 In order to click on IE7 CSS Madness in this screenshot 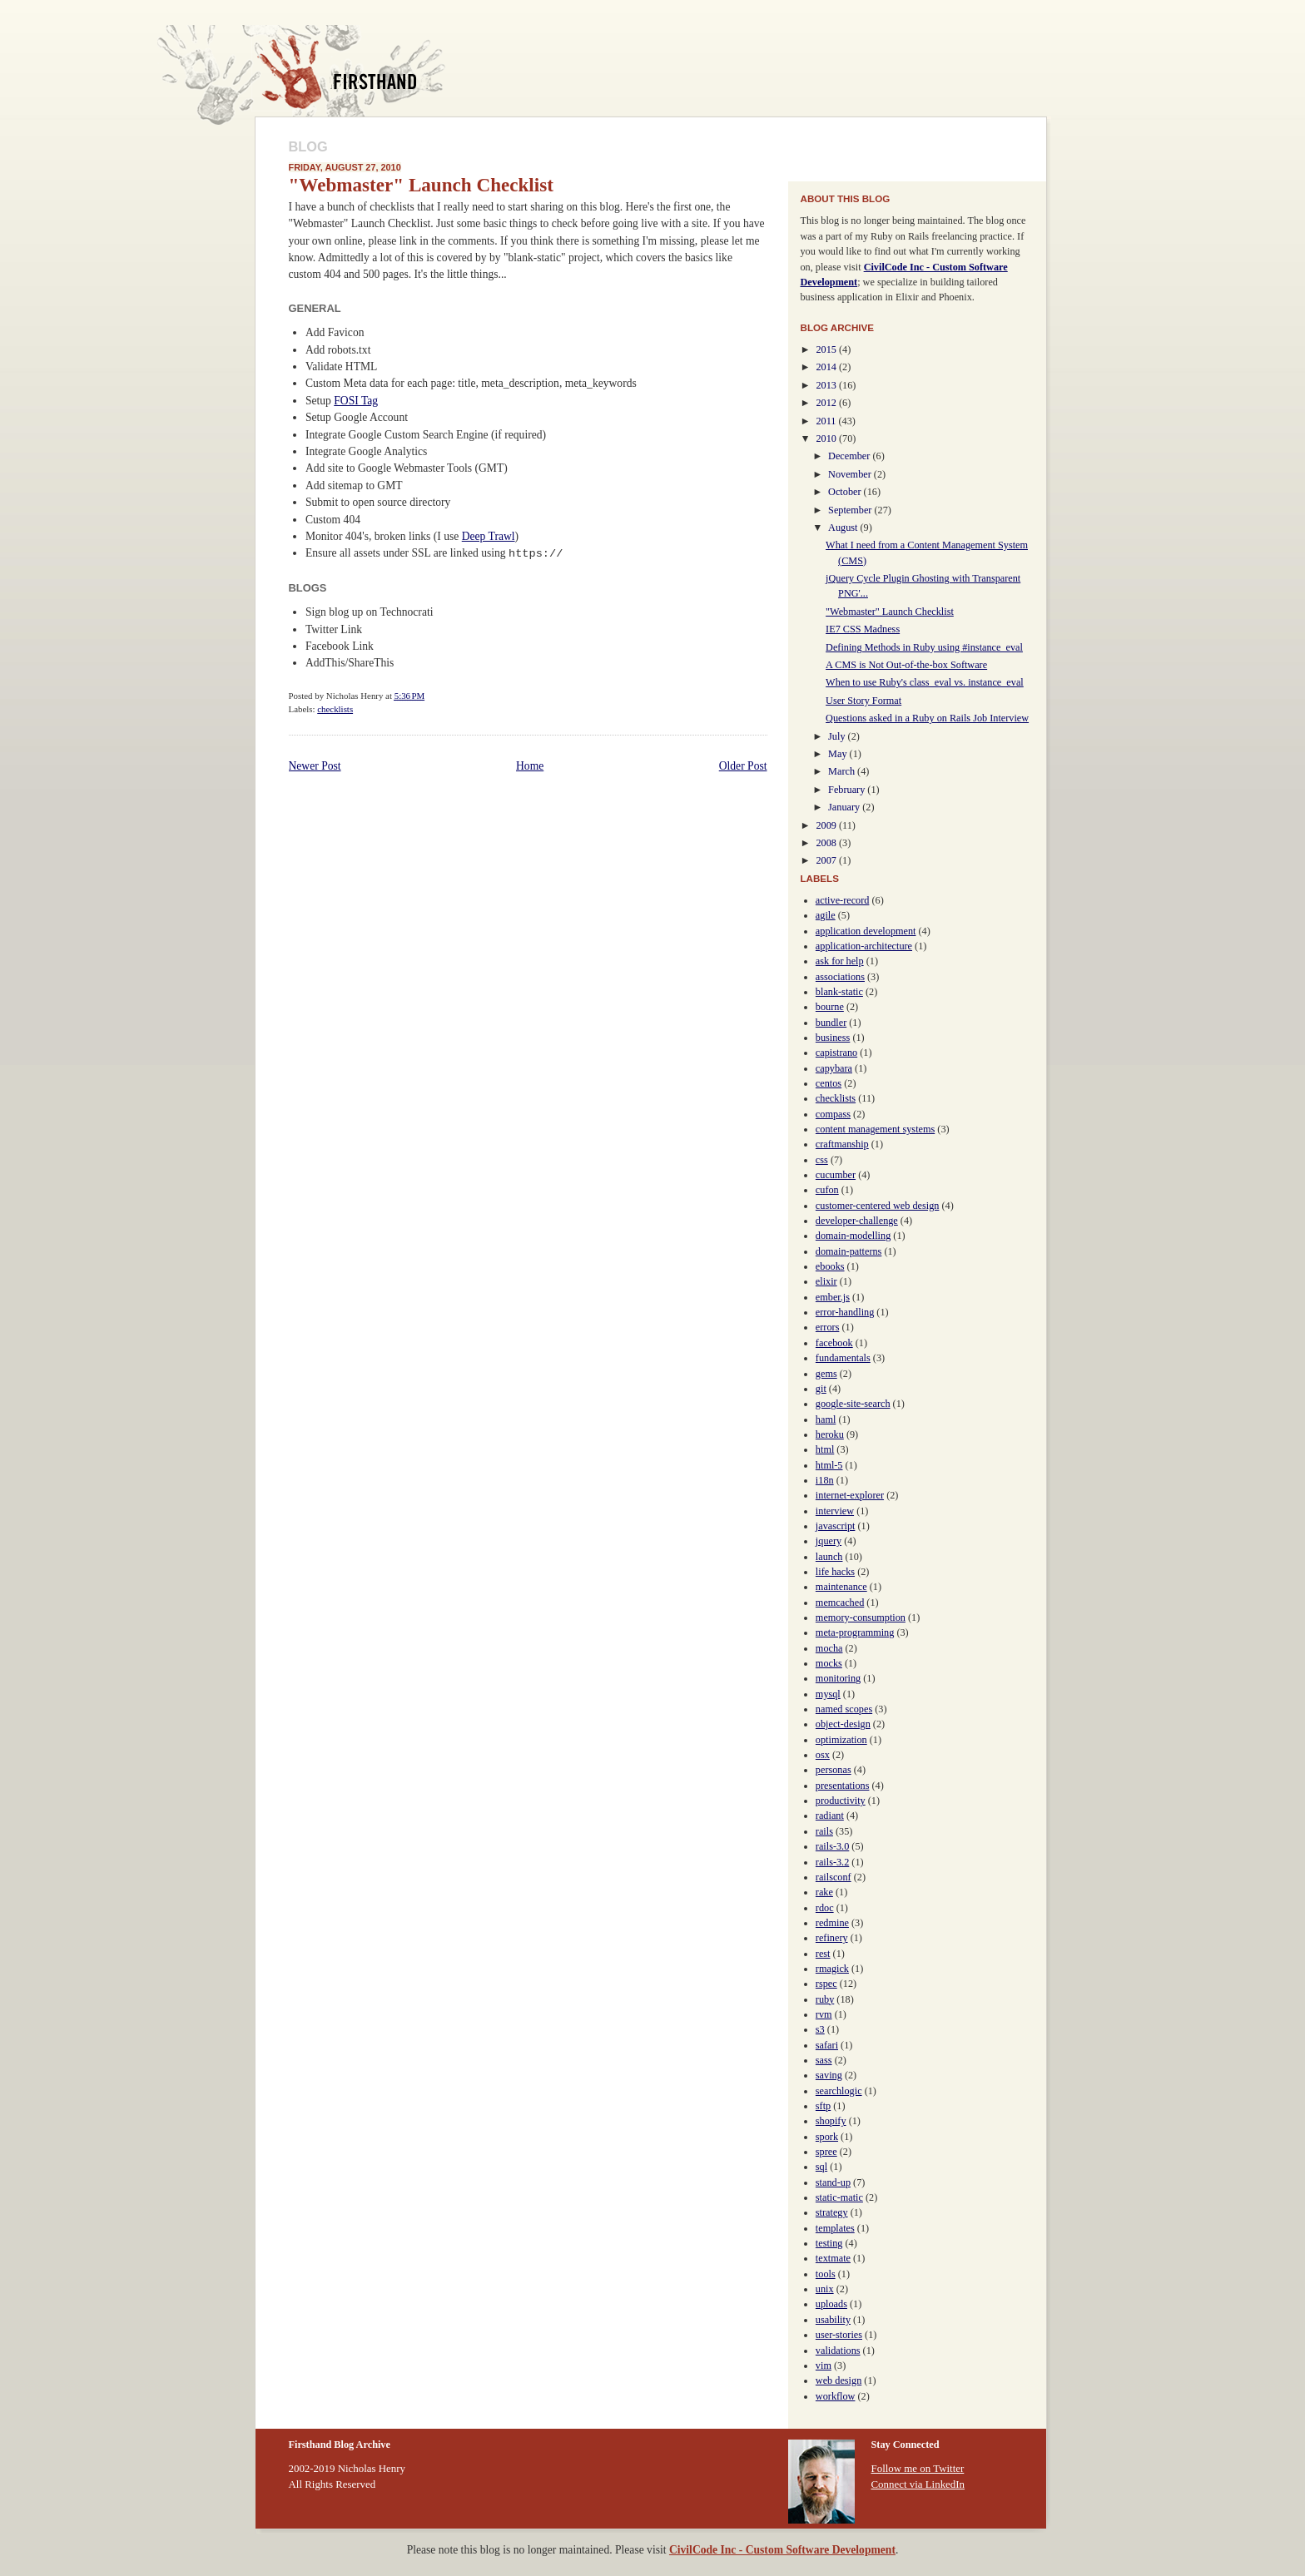, I will do `click(863, 629)`.